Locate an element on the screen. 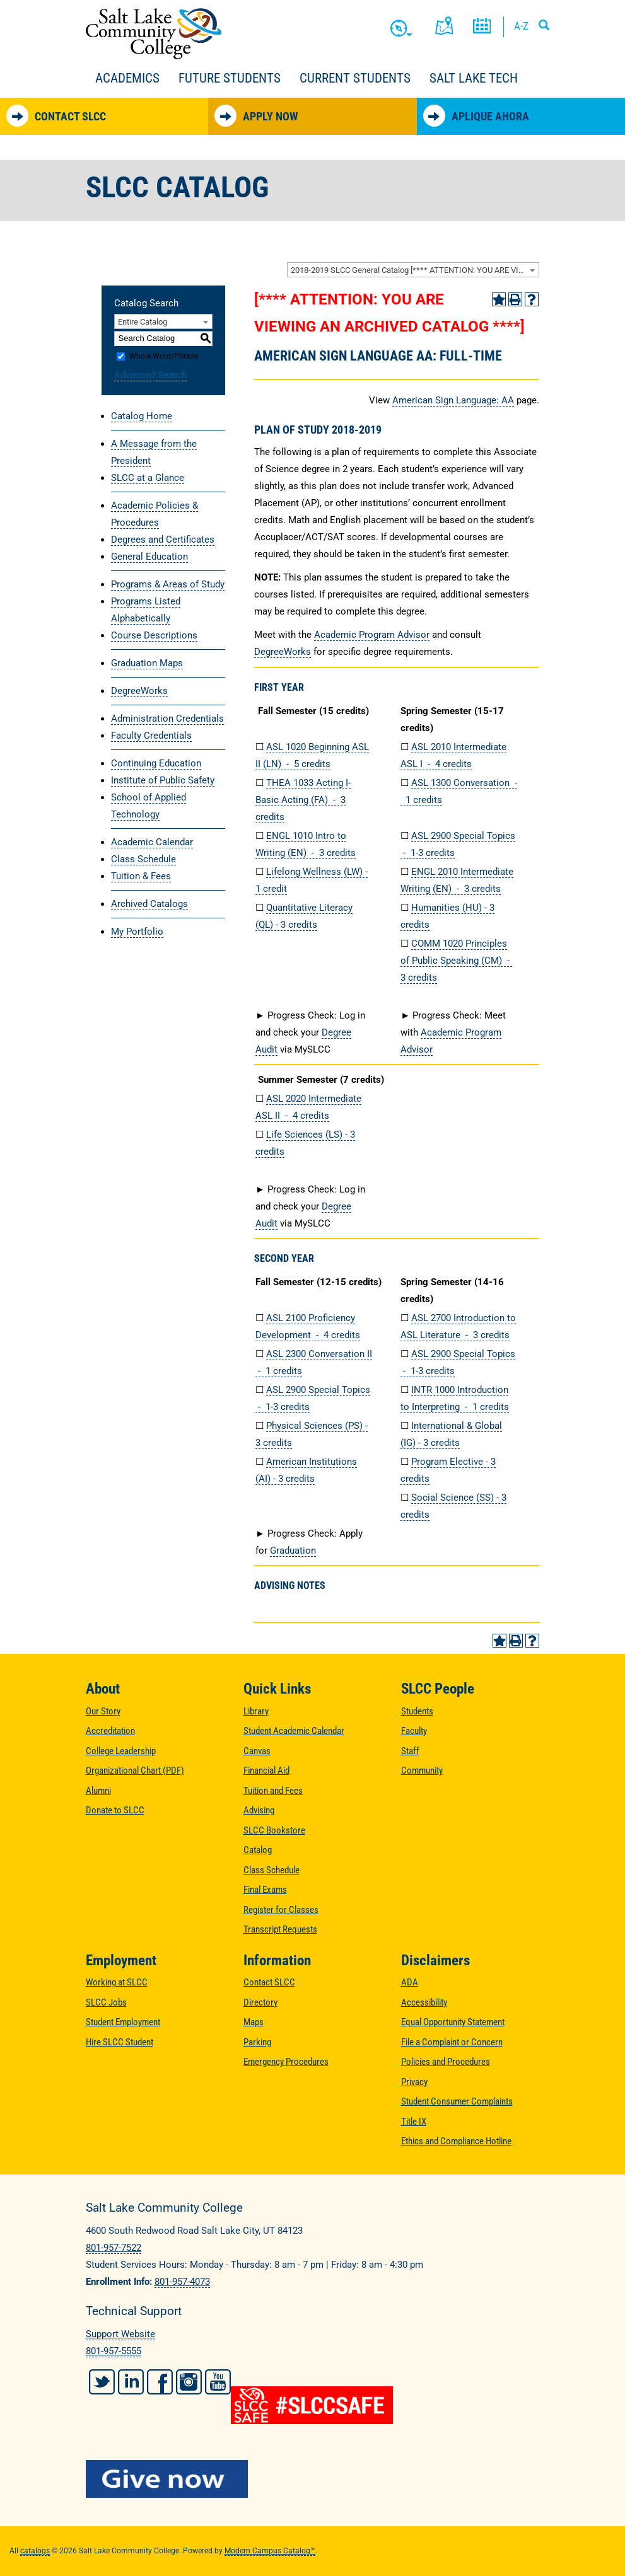 This screenshot has width=625, height=2576. Financial Aid is located at coordinates (266, 1770).